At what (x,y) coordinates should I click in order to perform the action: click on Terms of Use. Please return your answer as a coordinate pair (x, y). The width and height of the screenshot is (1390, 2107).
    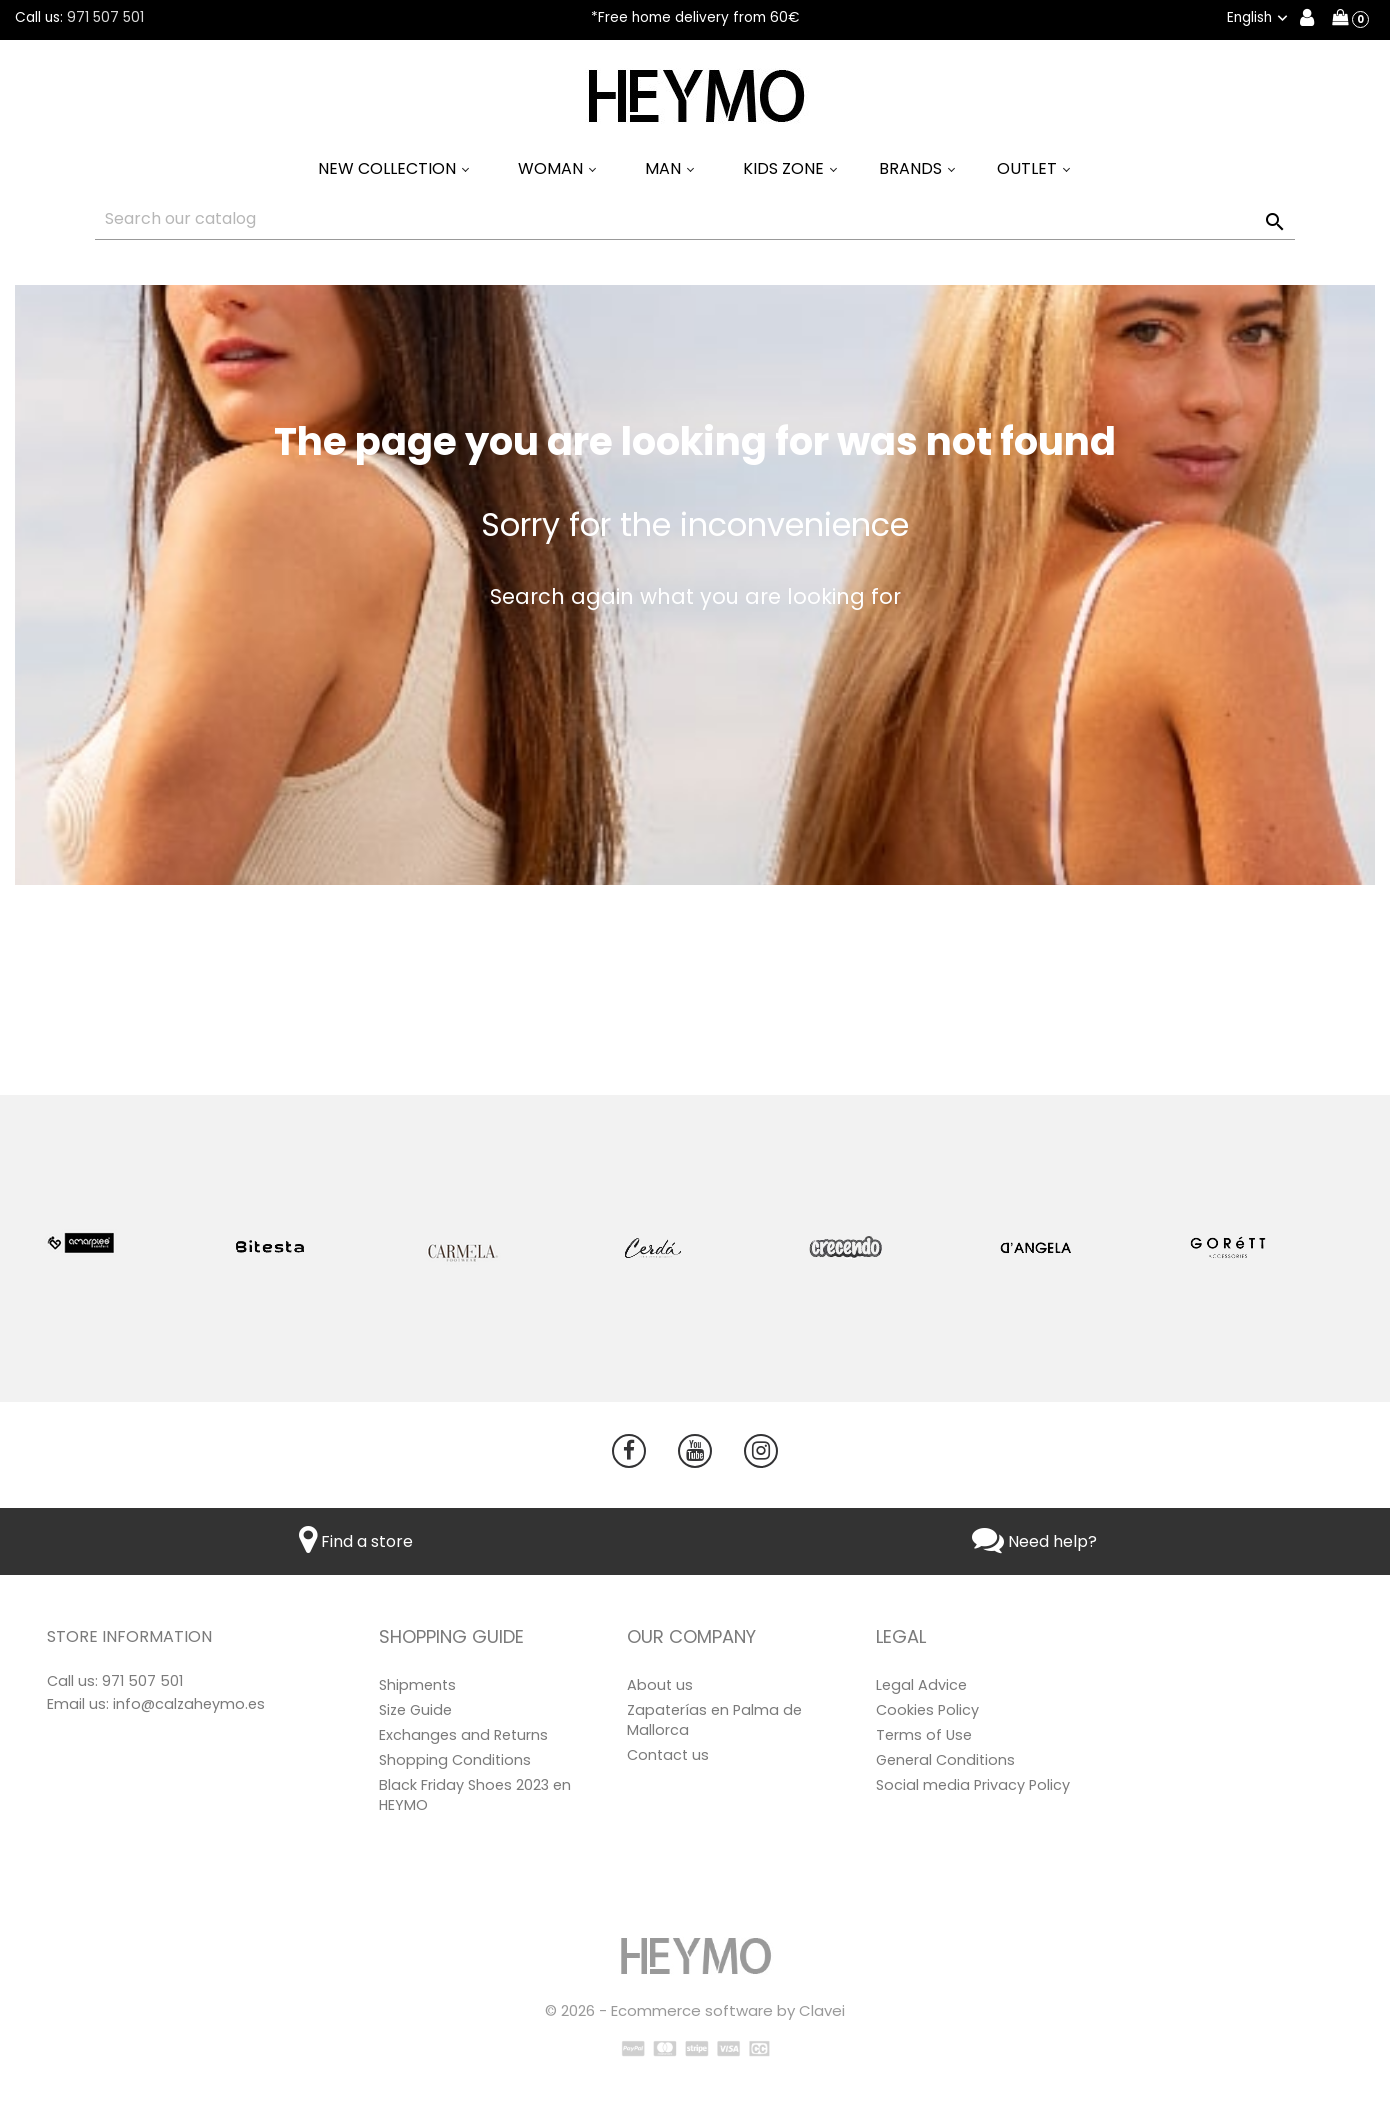
    Looking at the image, I should click on (924, 1735).